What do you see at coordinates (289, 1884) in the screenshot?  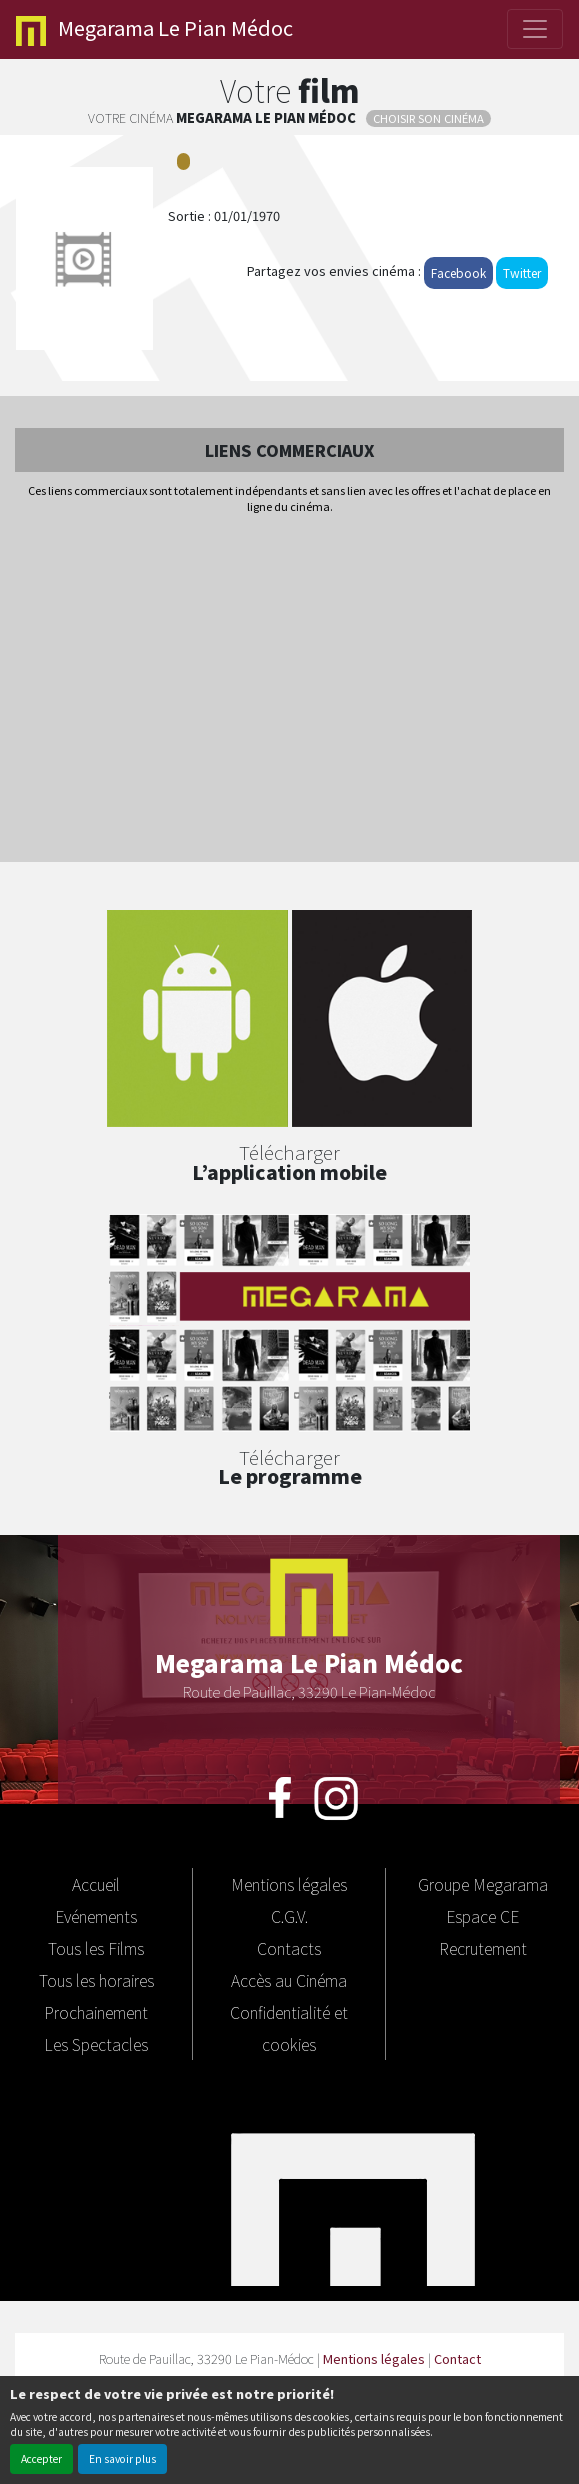 I see `Mentions légales` at bounding box center [289, 1884].